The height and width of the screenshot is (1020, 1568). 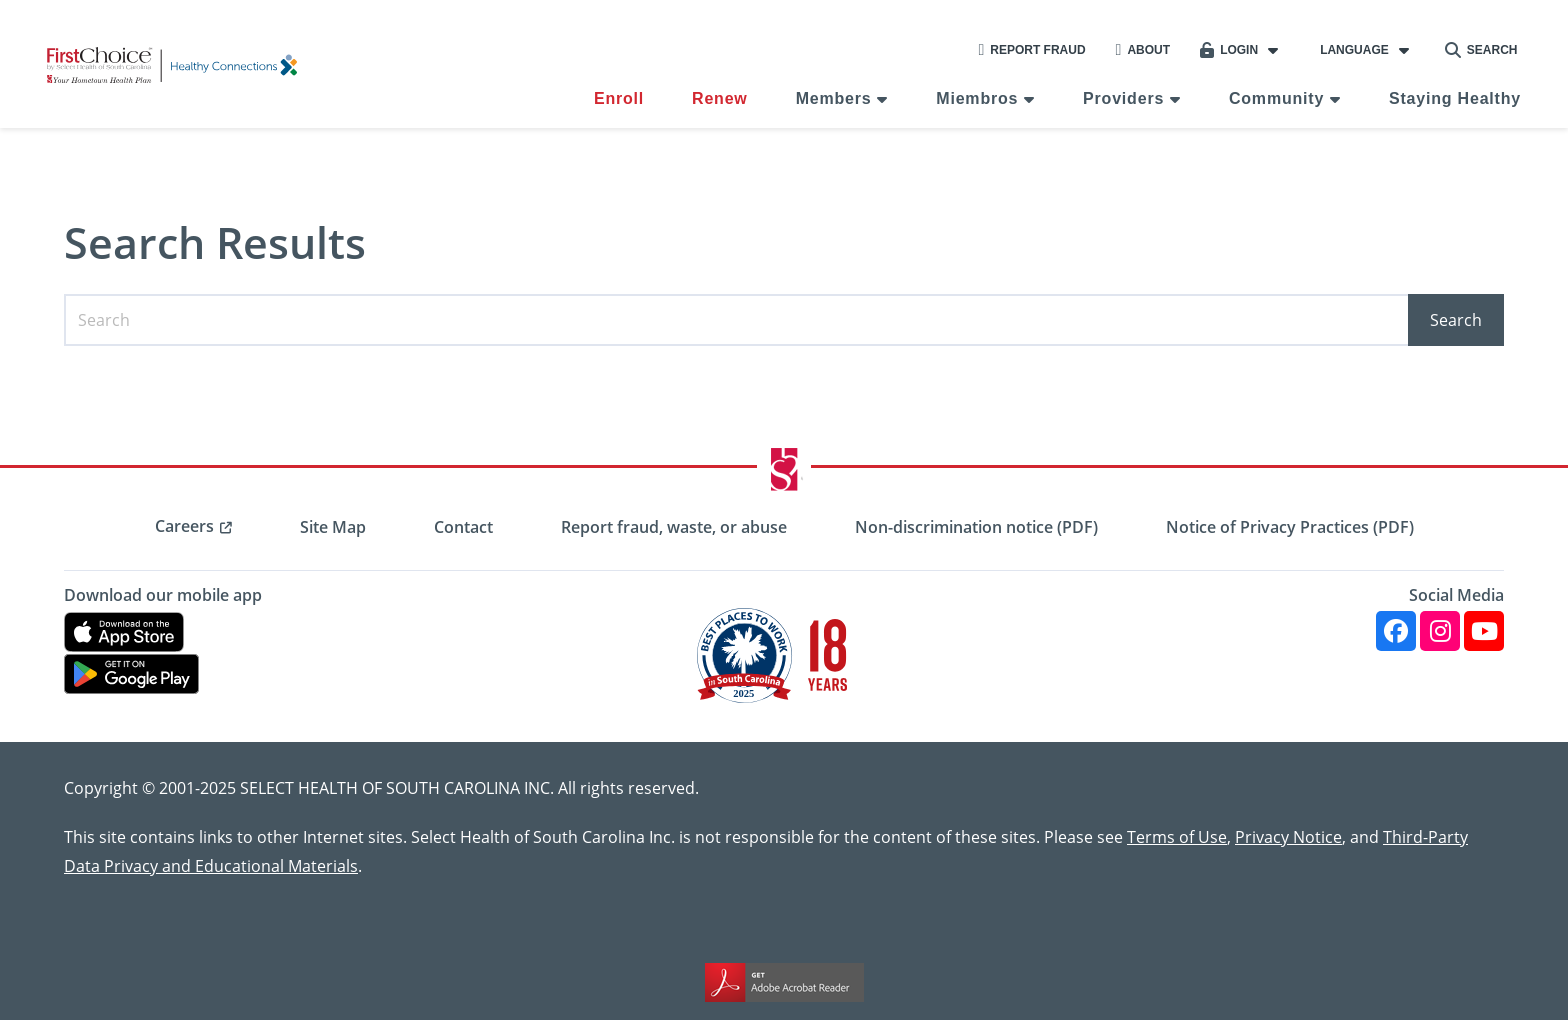 What do you see at coordinates (1440, 631) in the screenshot?
I see `[Instagram]` at bounding box center [1440, 631].